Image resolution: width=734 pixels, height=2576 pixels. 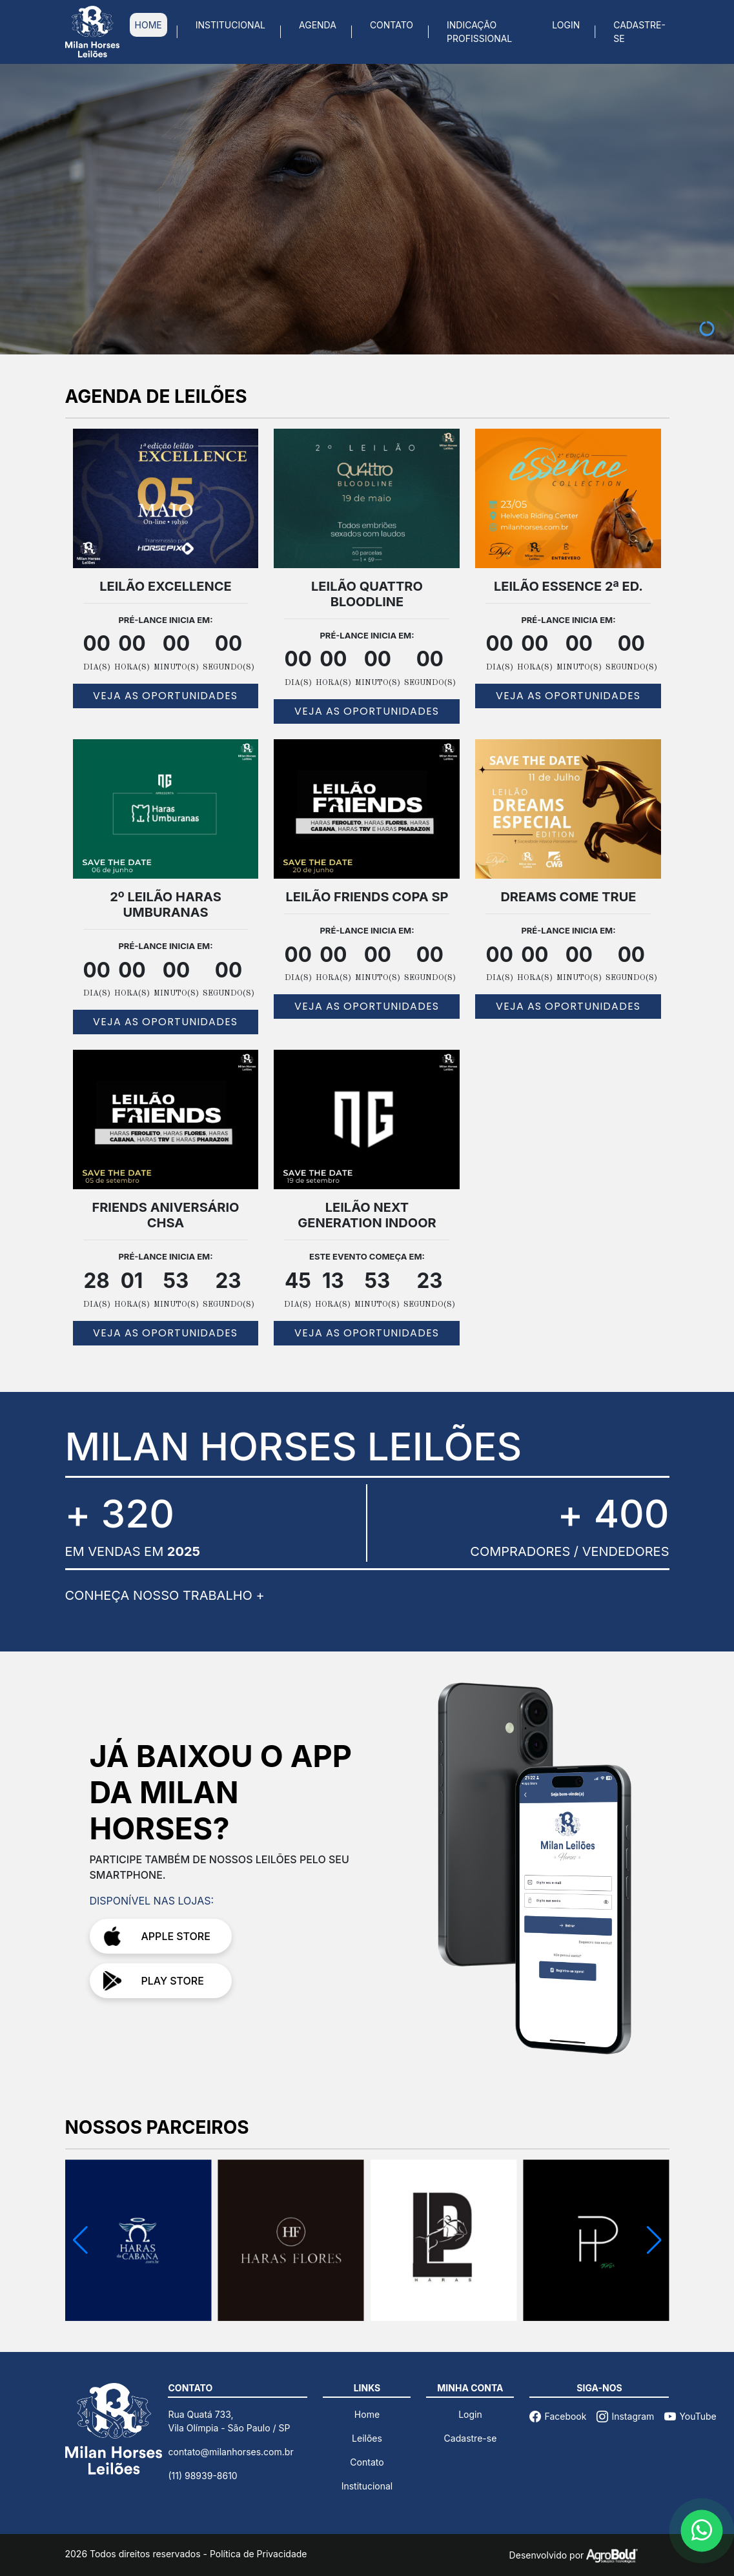 What do you see at coordinates (367, 2485) in the screenshot?
I see `Institucional` at bounding box center [367, 2485].